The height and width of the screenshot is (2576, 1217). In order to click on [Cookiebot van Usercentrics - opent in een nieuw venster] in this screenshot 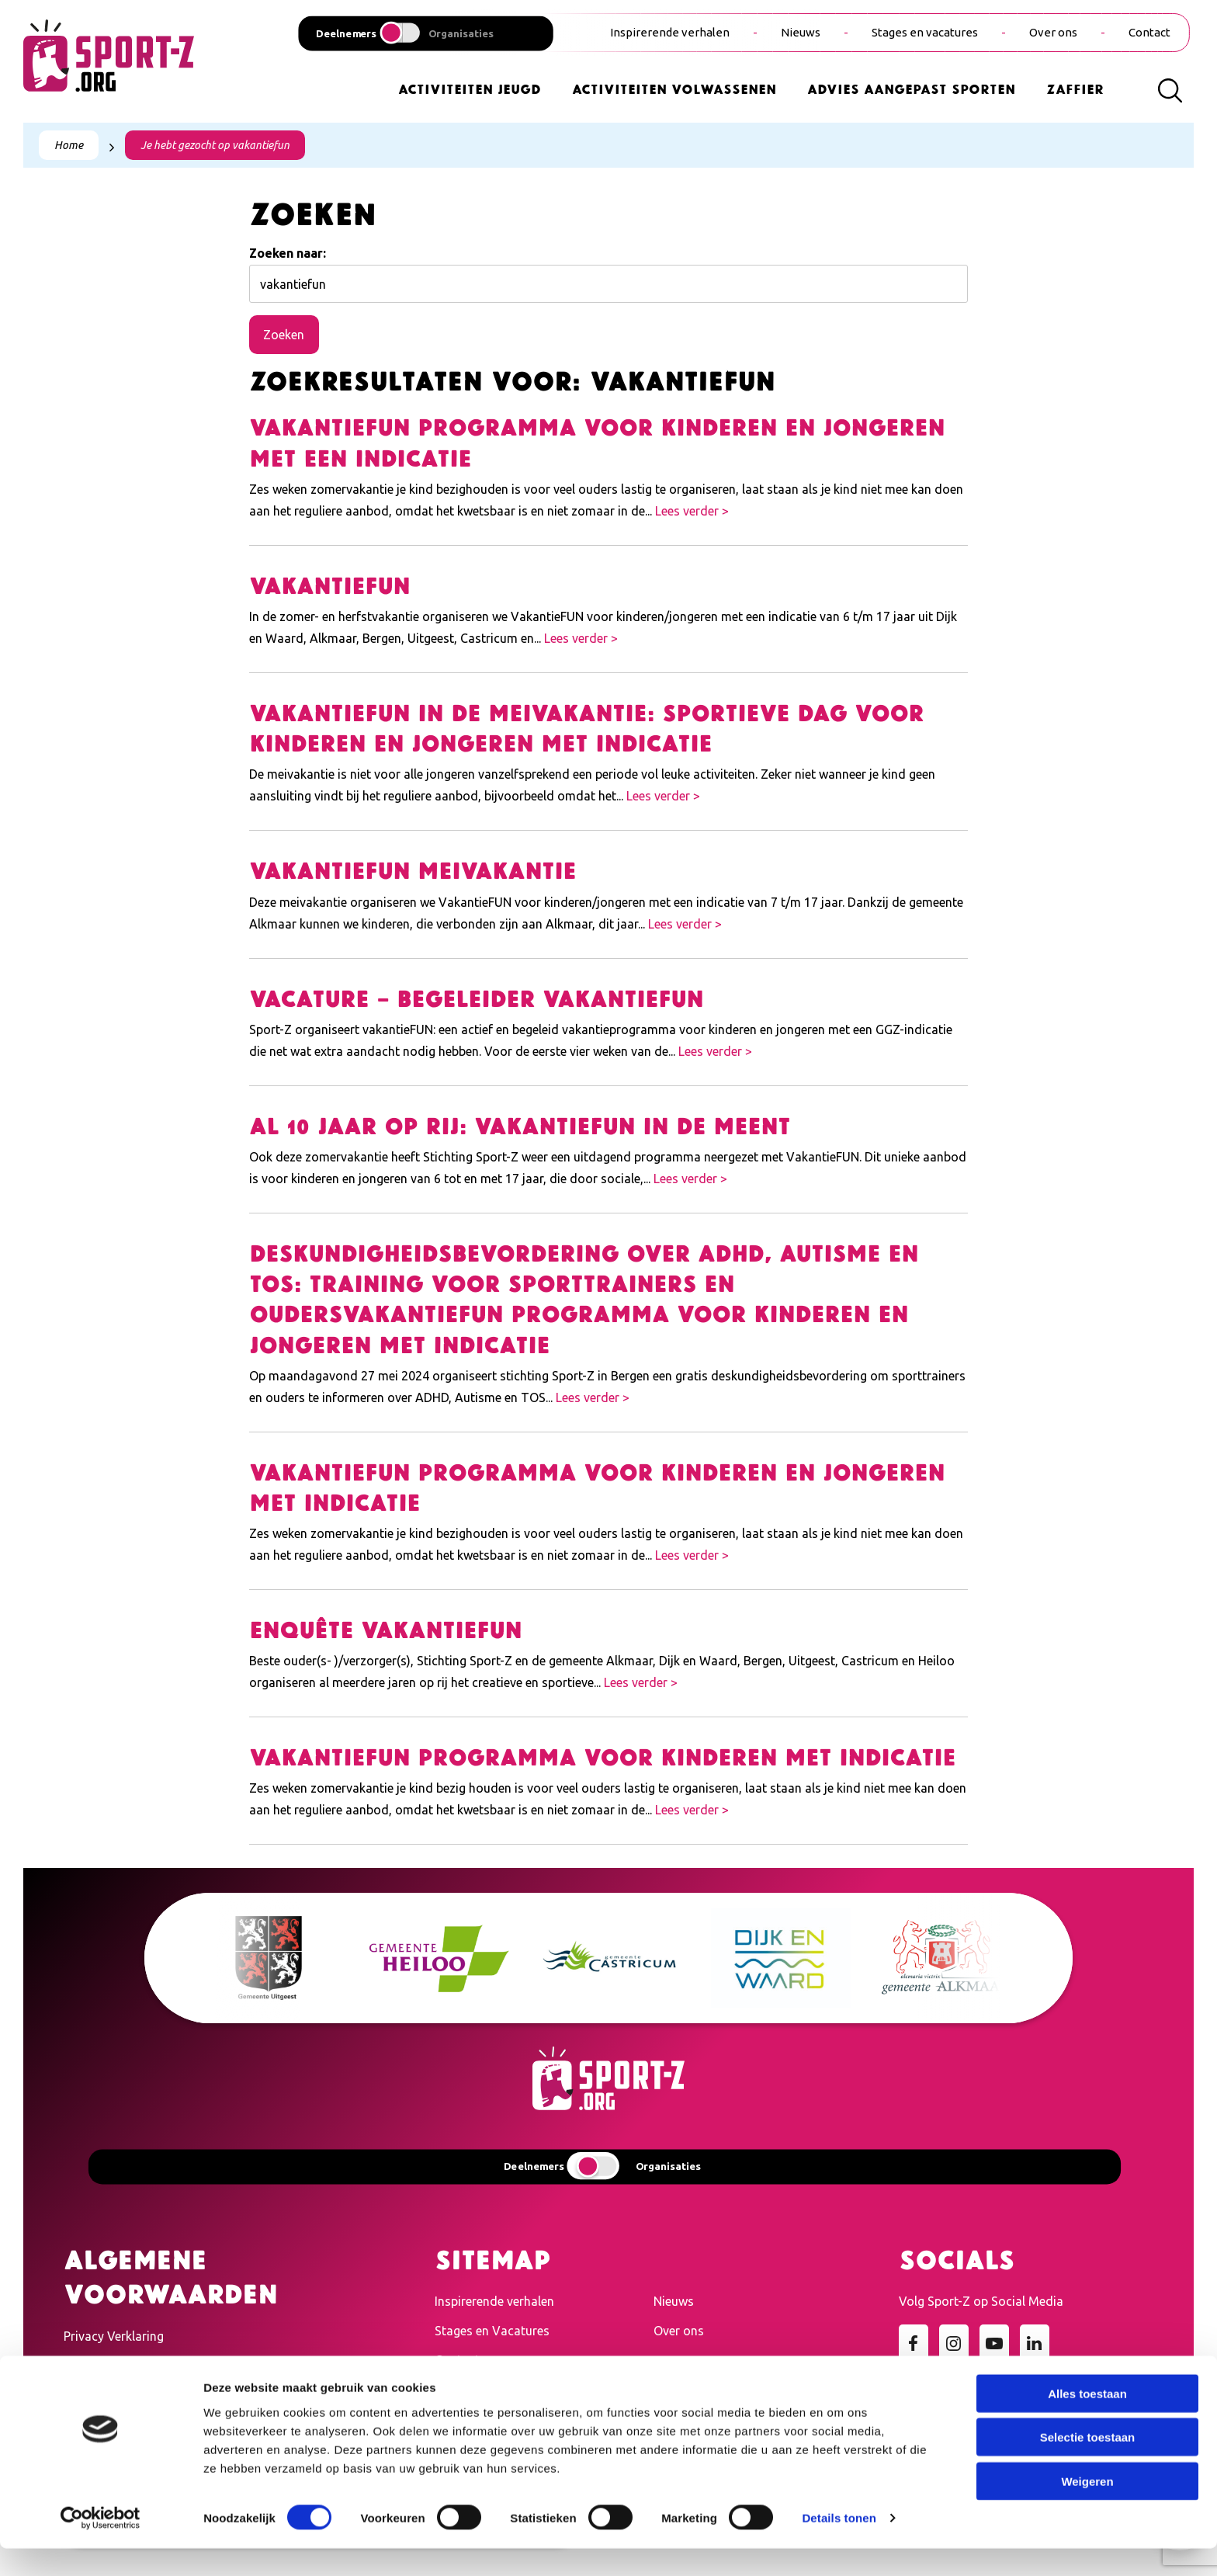, I will do `click(100, 2545)`.